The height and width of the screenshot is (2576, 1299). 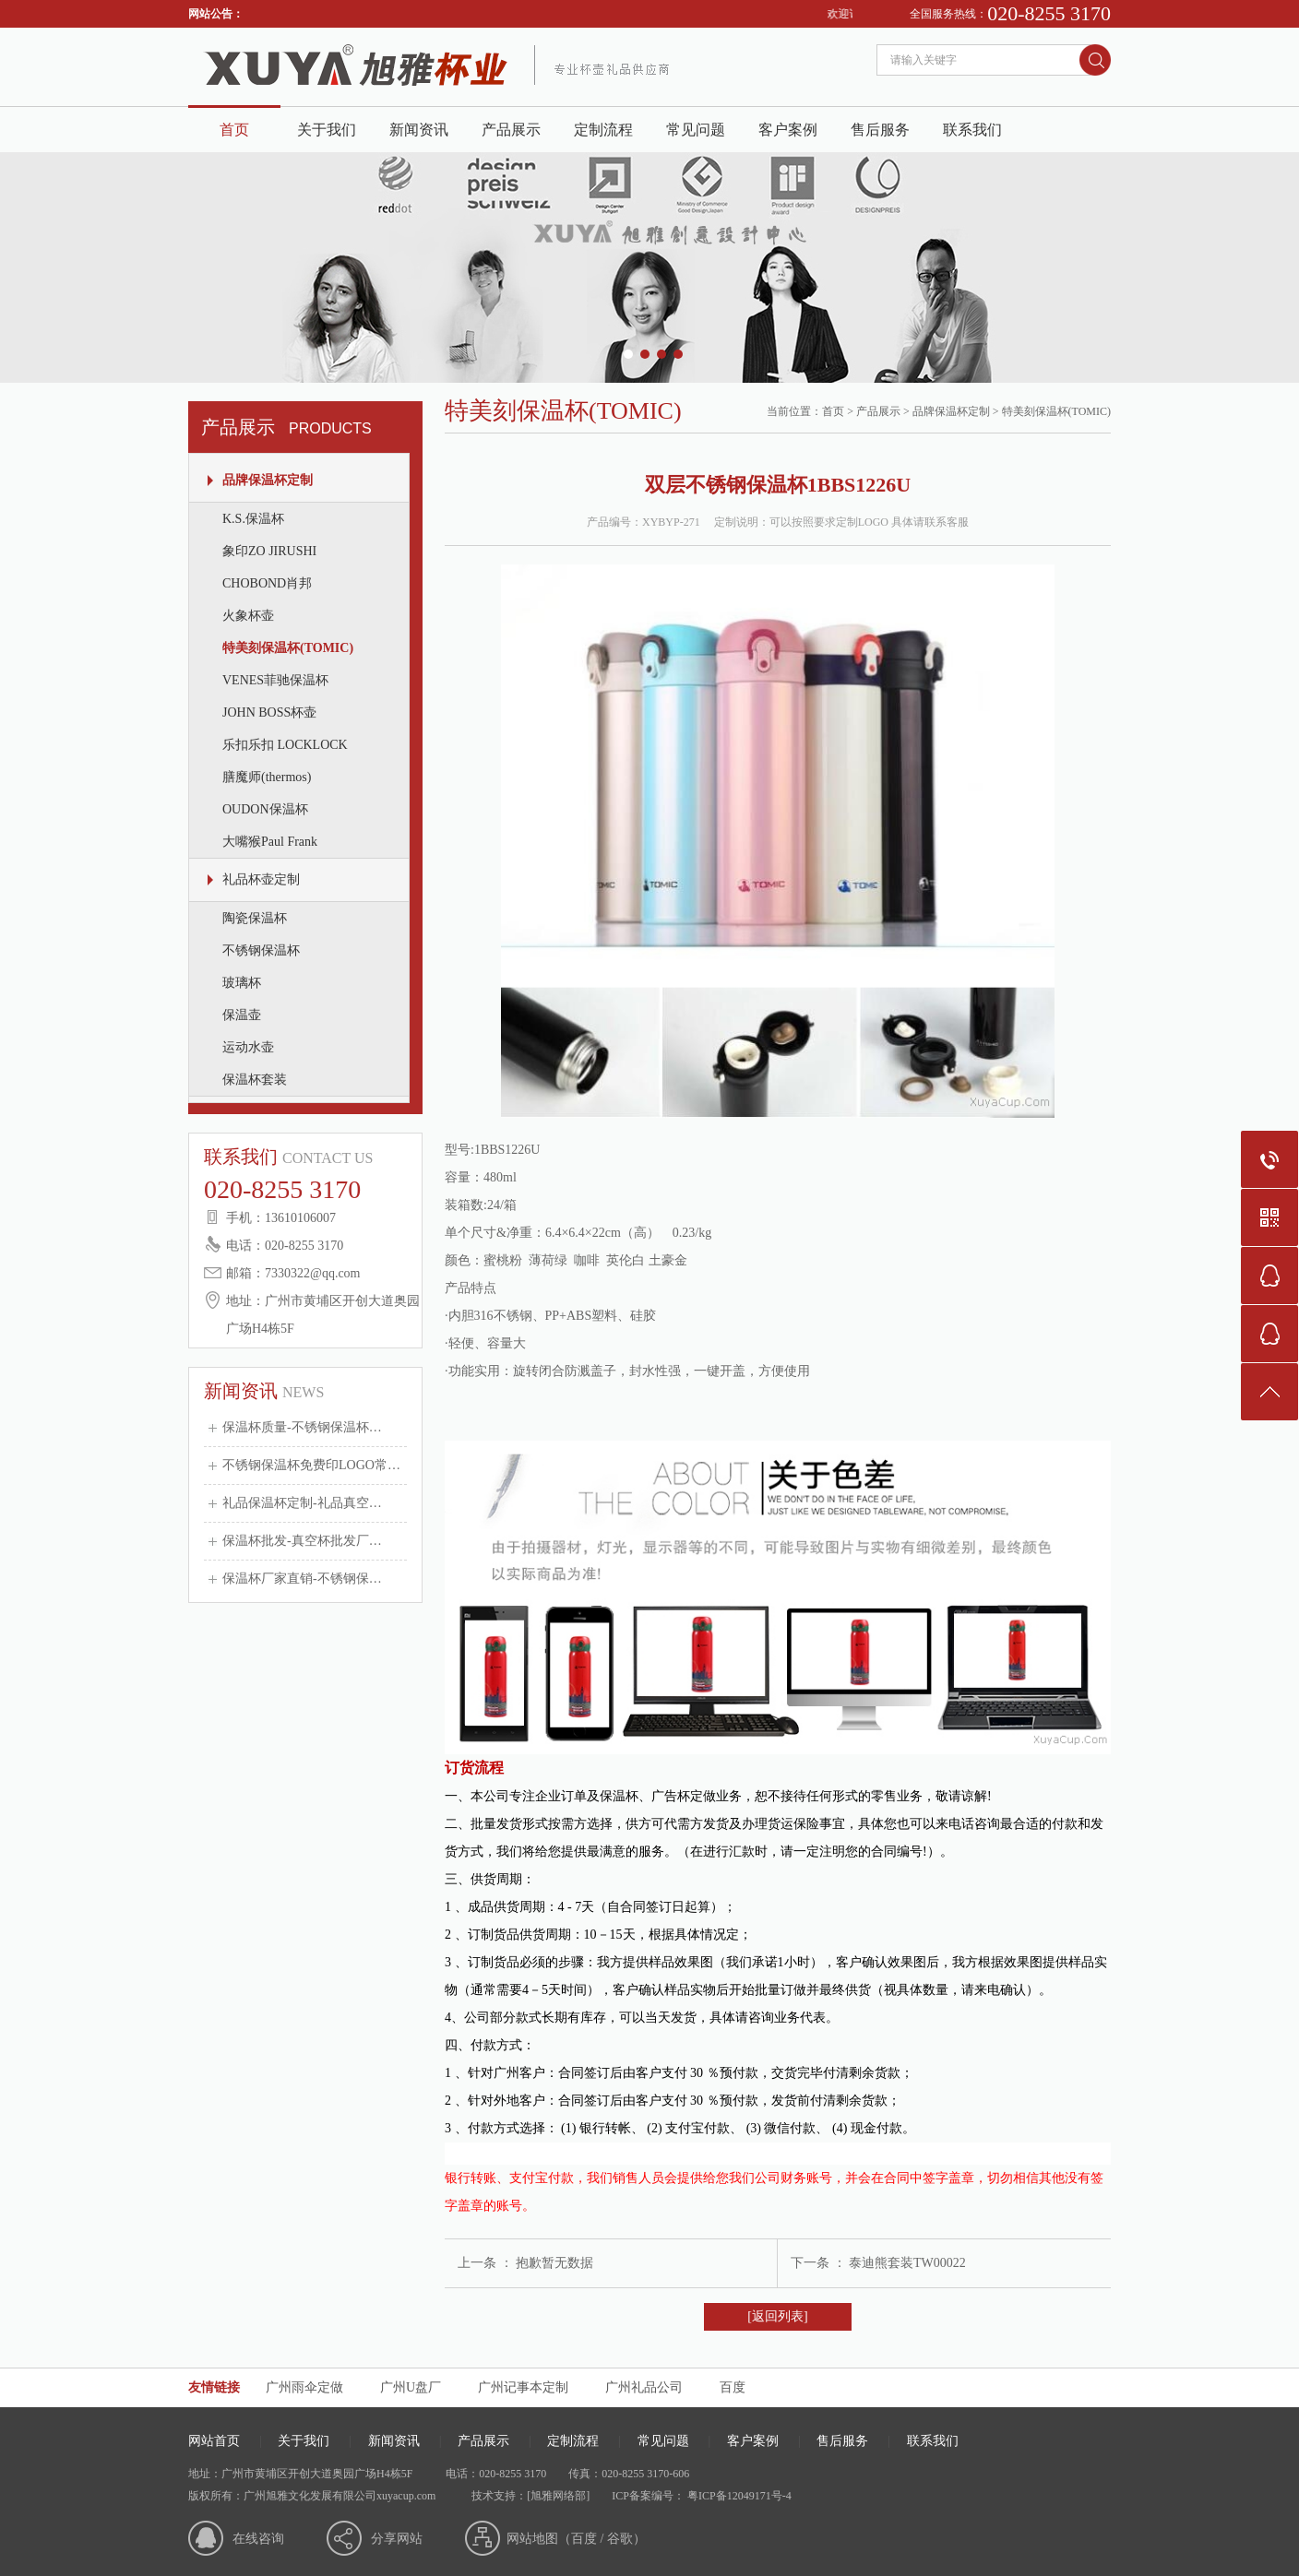 What do you see at coordinates (302, 1541) in the screenshot?
I see `保温杯批发-真空杯批发厂…` at bounding box center [302, 1541].